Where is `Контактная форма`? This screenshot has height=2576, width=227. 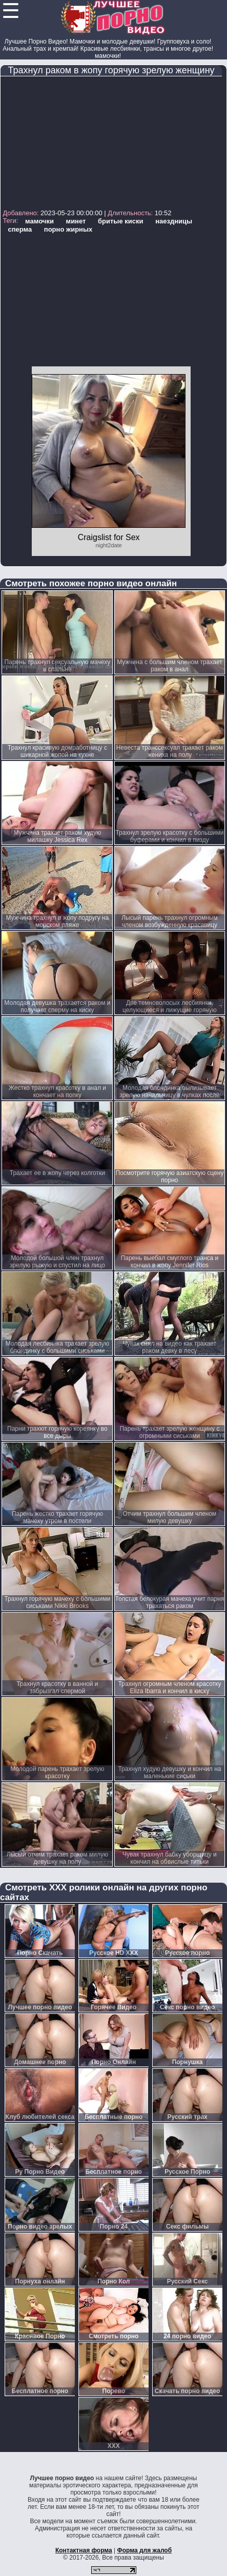 Контактная форма is located at coordinates (83, 2550).